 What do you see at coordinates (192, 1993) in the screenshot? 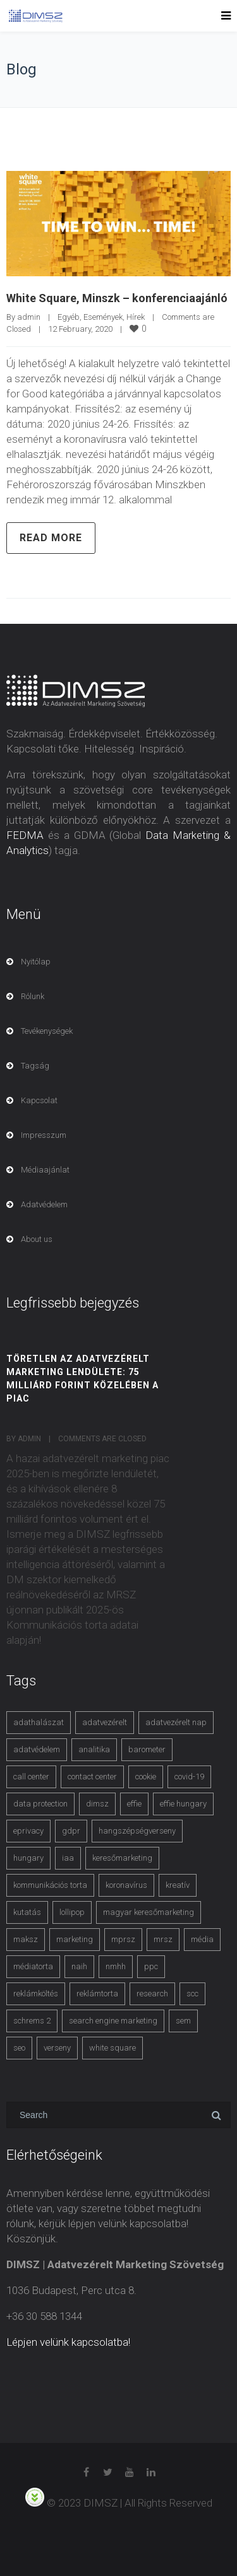
I see `scc [scc (5 items)]` at bounding box center [192, 1993].